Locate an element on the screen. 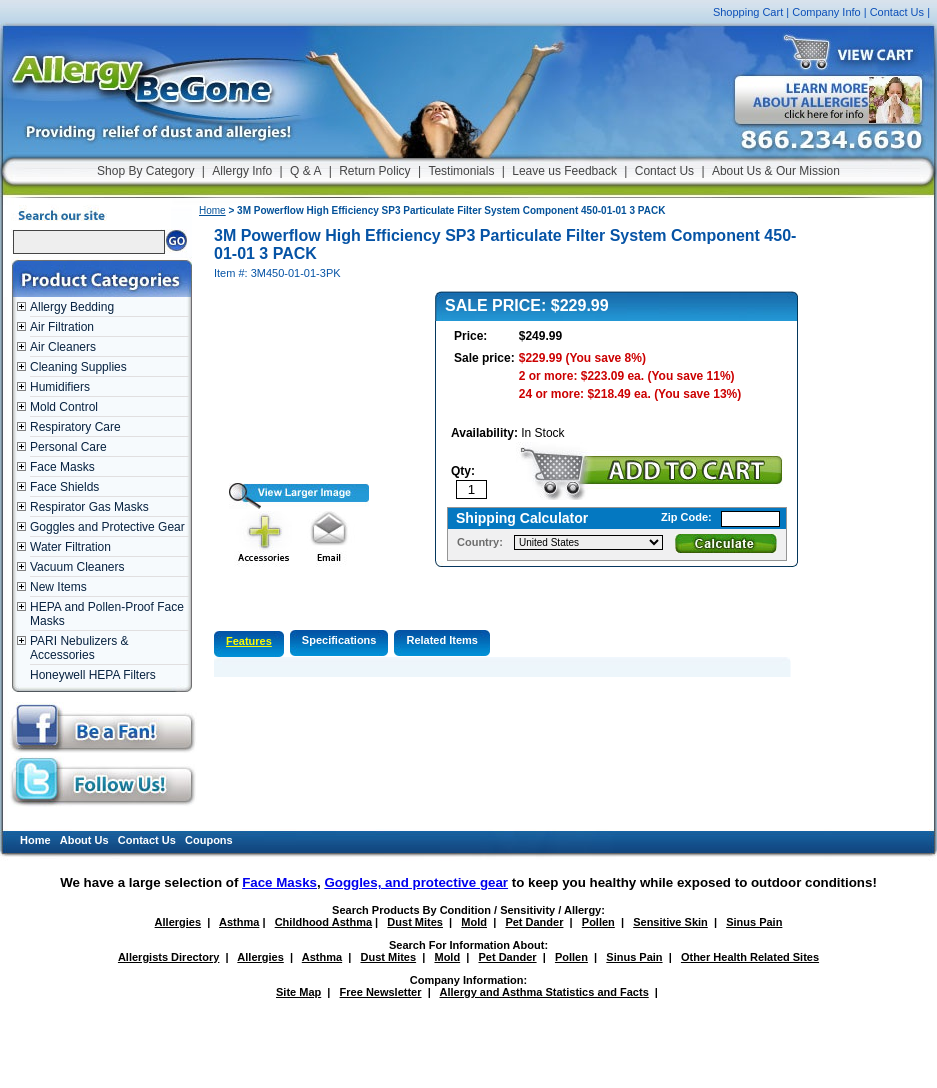  Free Newsletter is located at coordinates (381, 992).